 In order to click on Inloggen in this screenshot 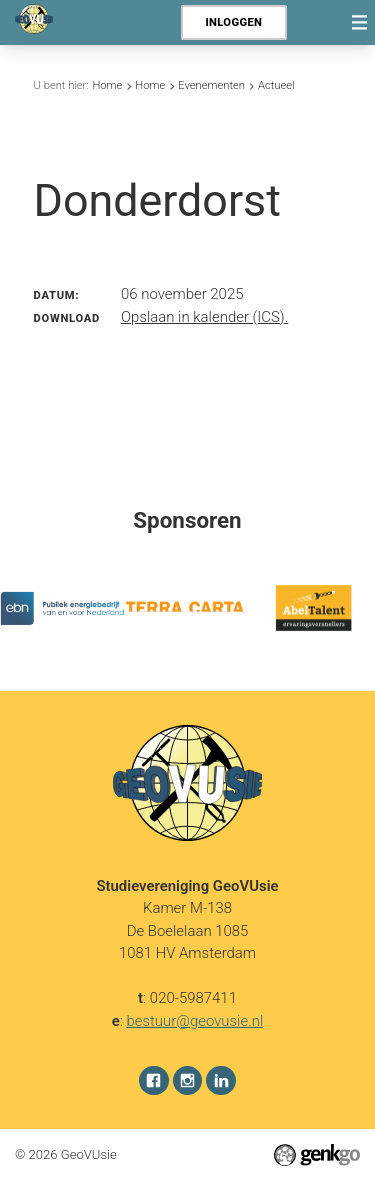, I will do `click(233, 22)`.